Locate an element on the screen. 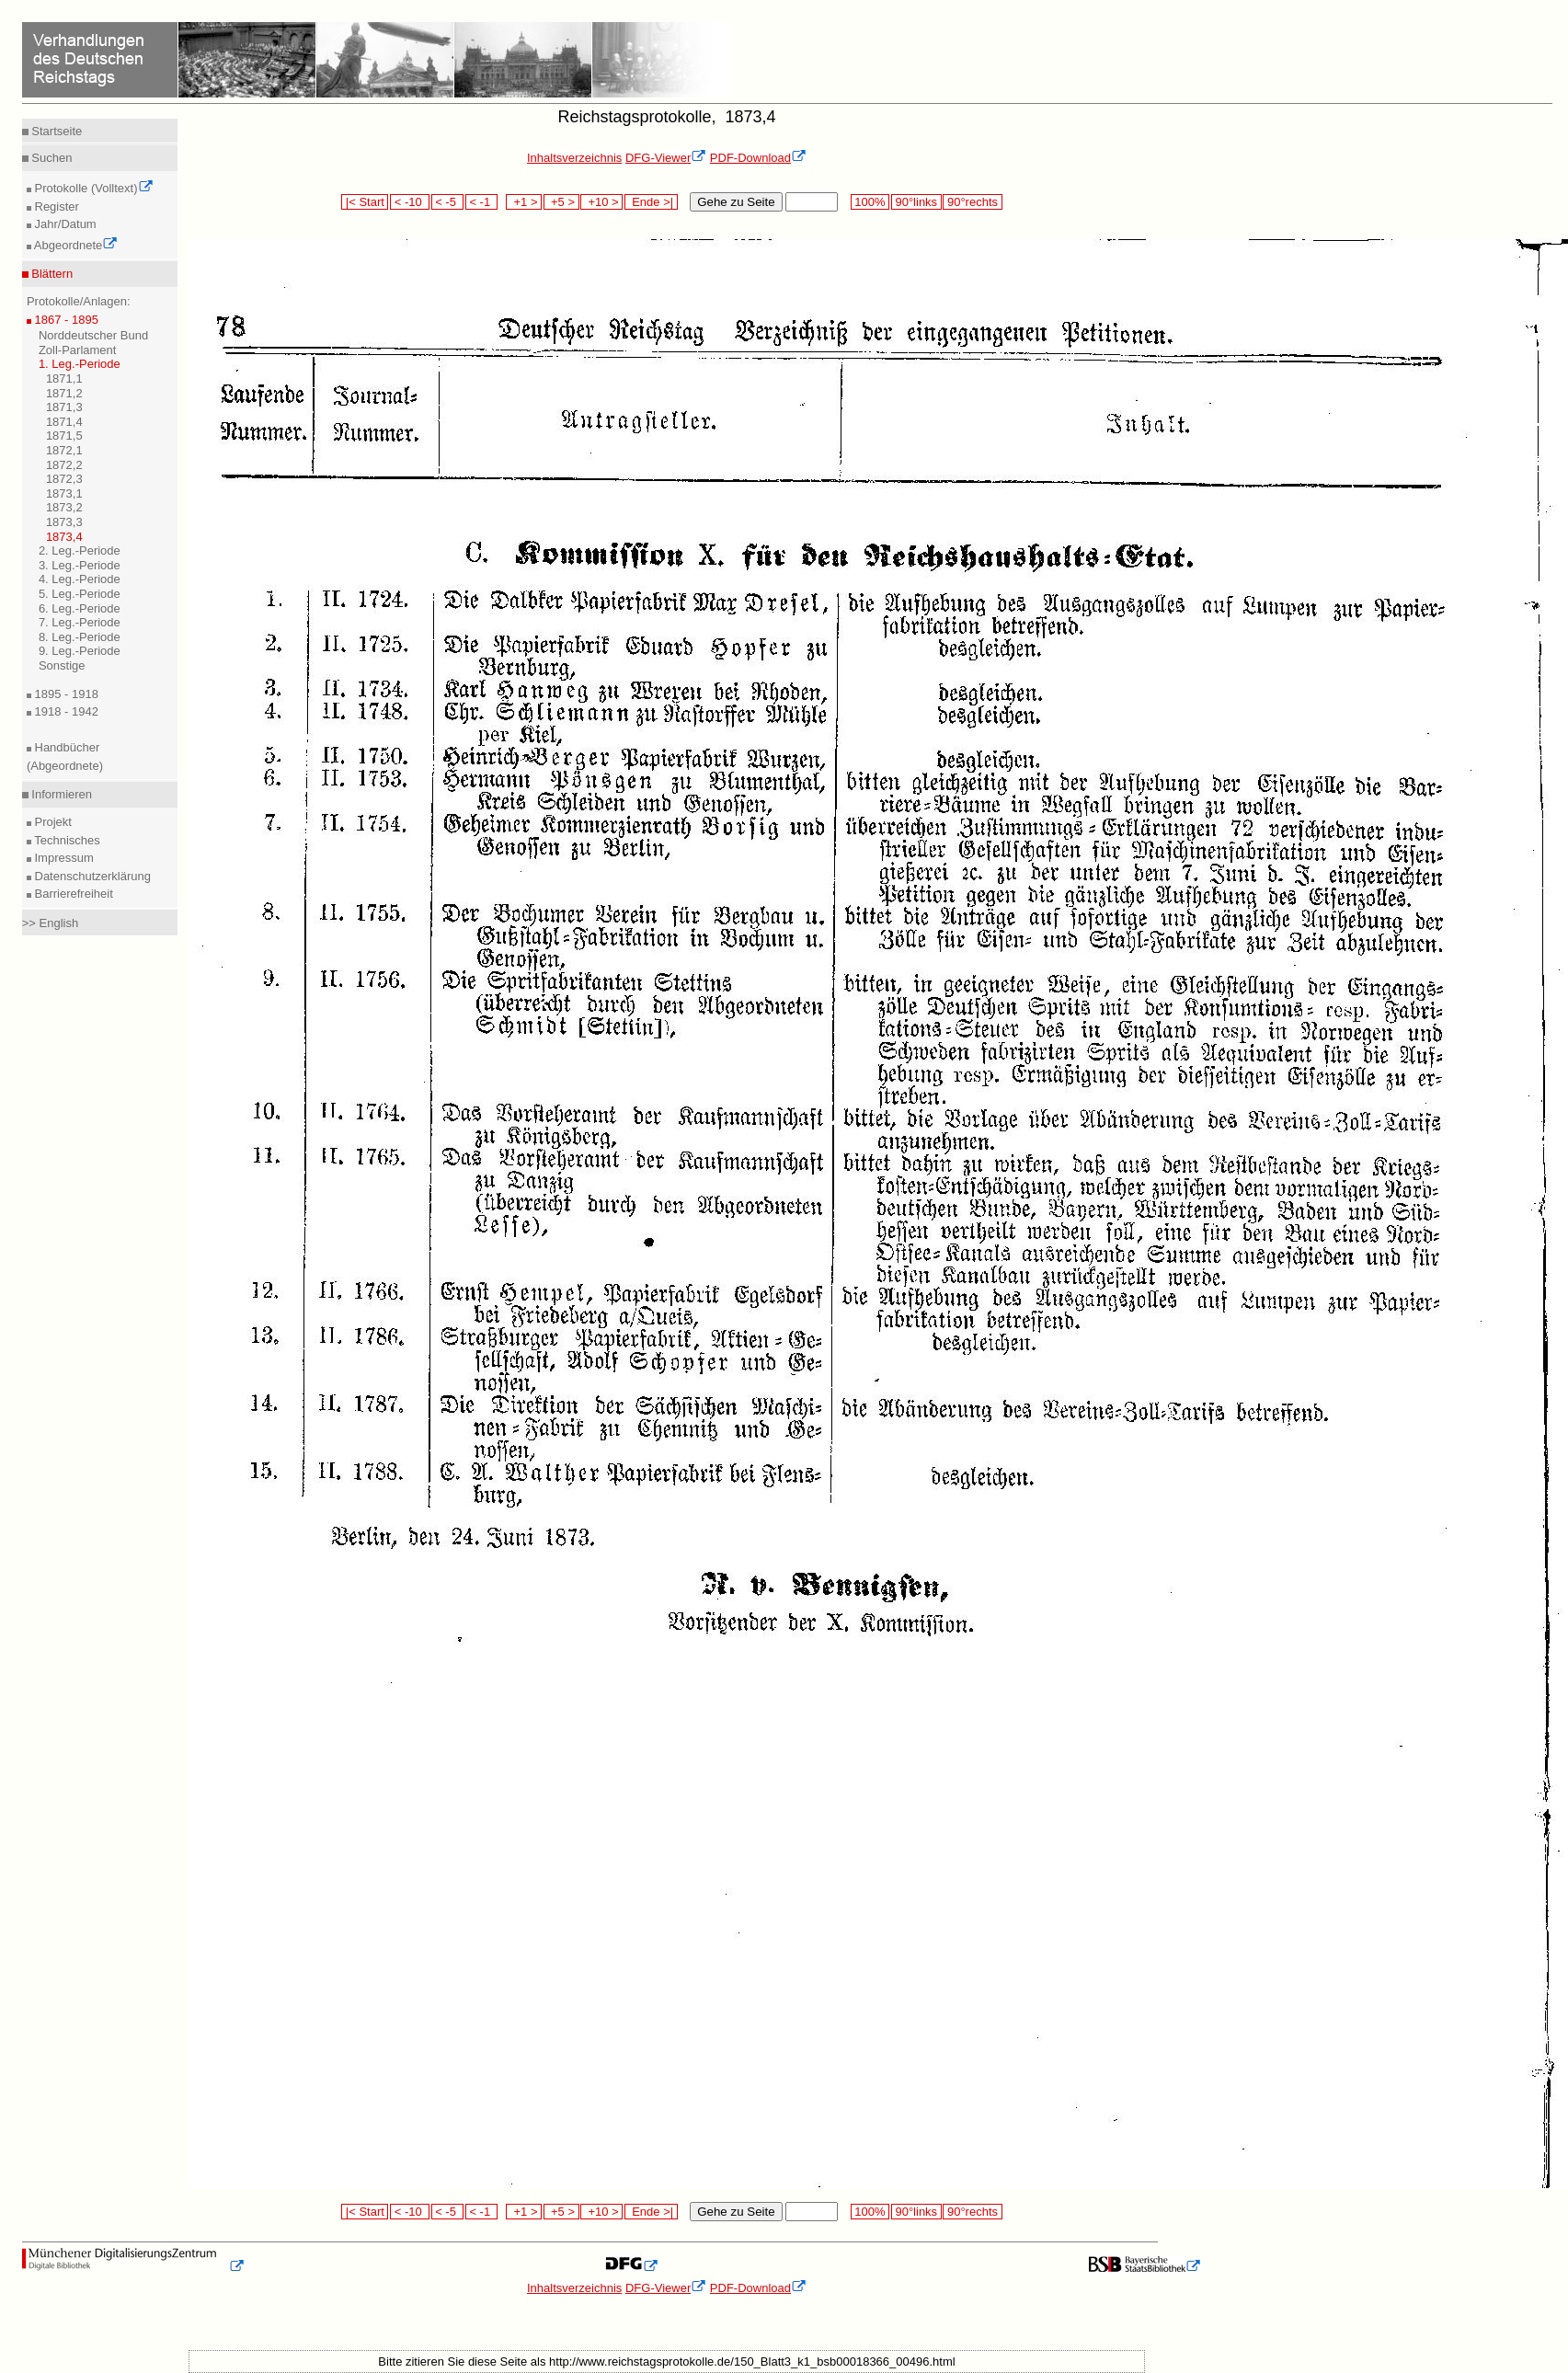 This screenshot has width=1568, height=2373. 7. Leg.-Periode is located at coordinates (79, 622).